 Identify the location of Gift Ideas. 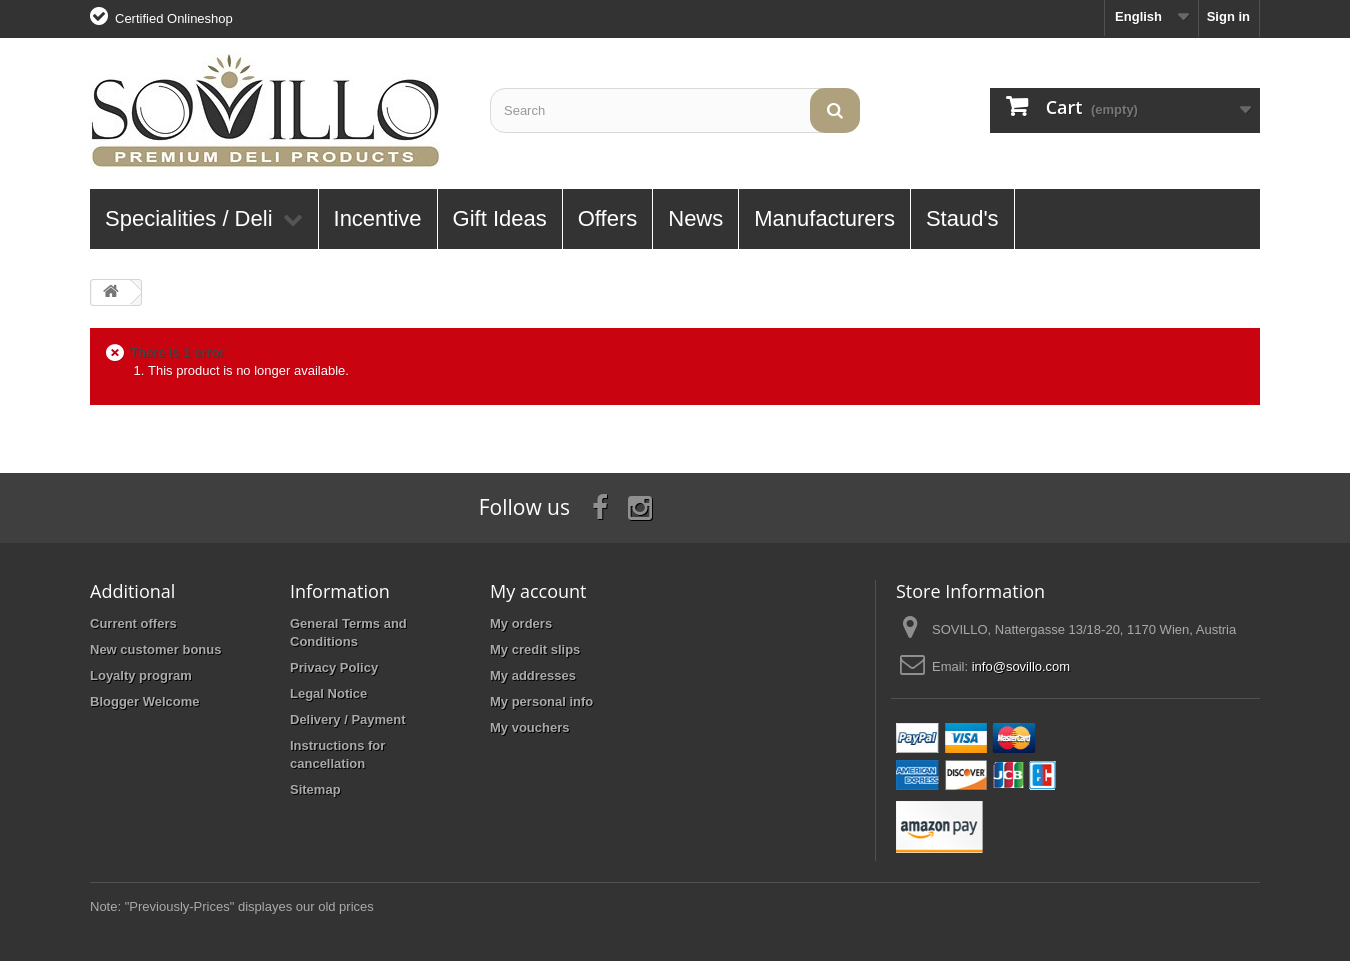
(500, 218).